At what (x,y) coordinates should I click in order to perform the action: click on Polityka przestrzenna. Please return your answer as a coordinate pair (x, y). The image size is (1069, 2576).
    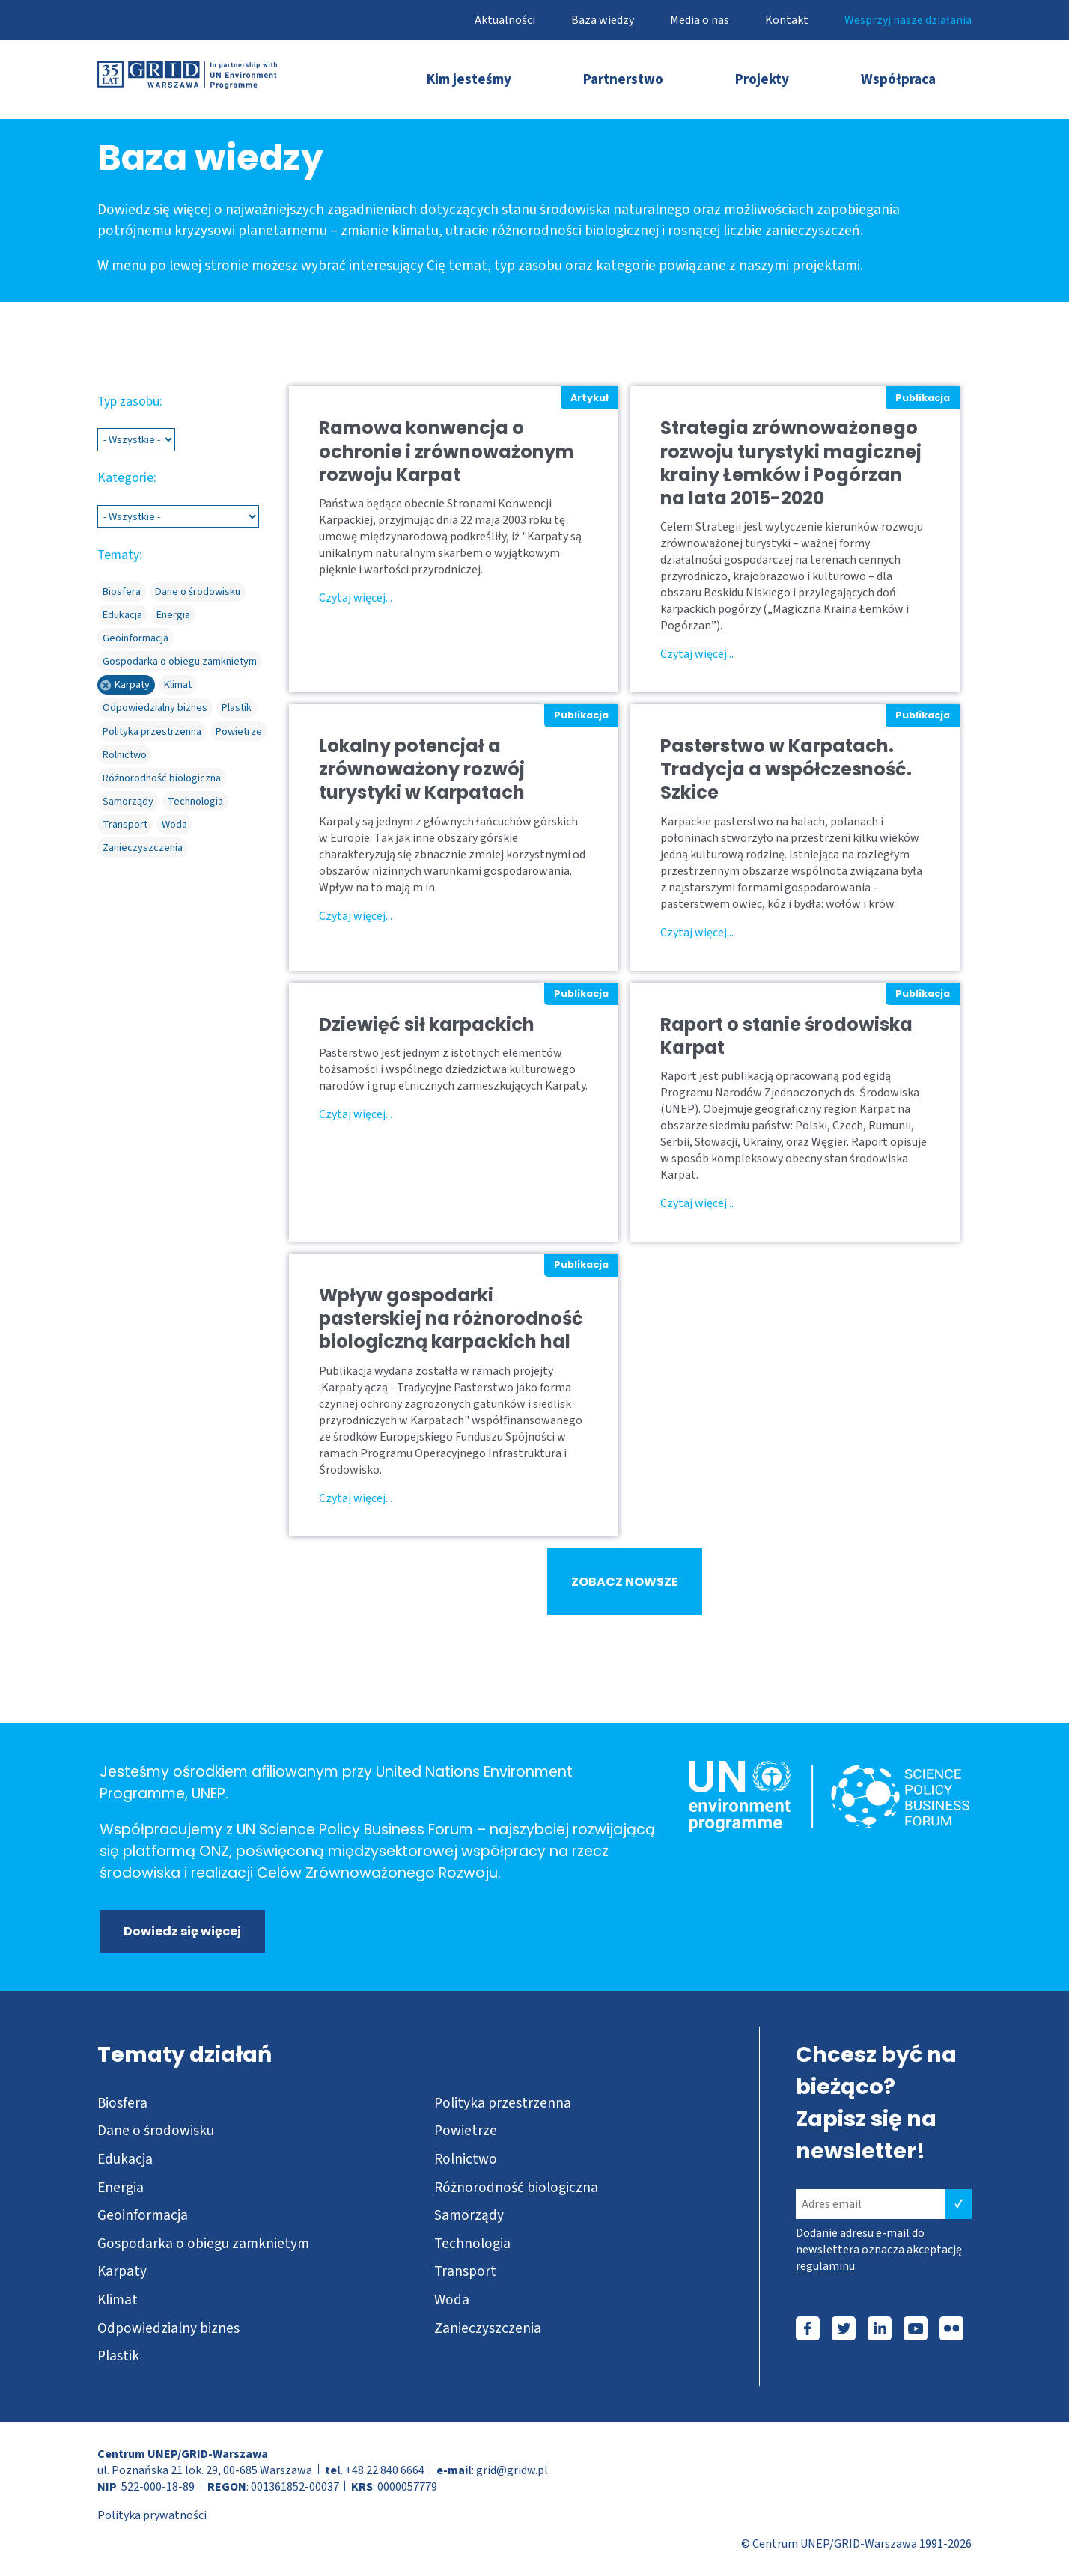
    Looking at the image, I should click on (502, 2103).